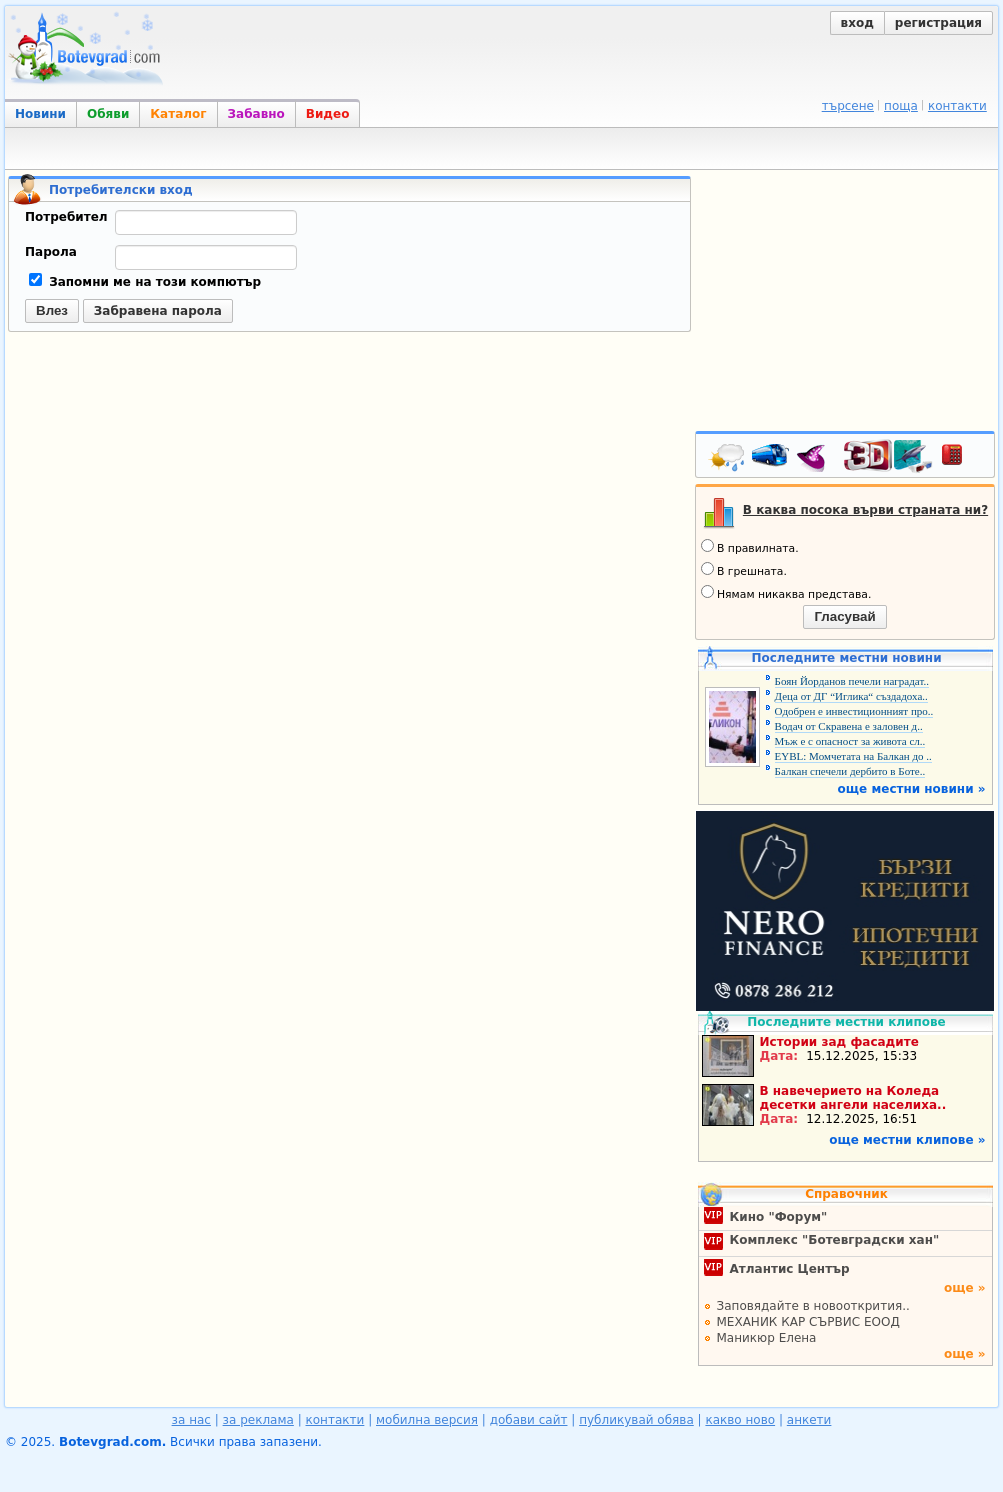 This screenshot has height=1492, width=1003. What do you see at coordinates (158, 311) in the screenshot?
I see `Забравена парола` at bounding box center [158, 311].